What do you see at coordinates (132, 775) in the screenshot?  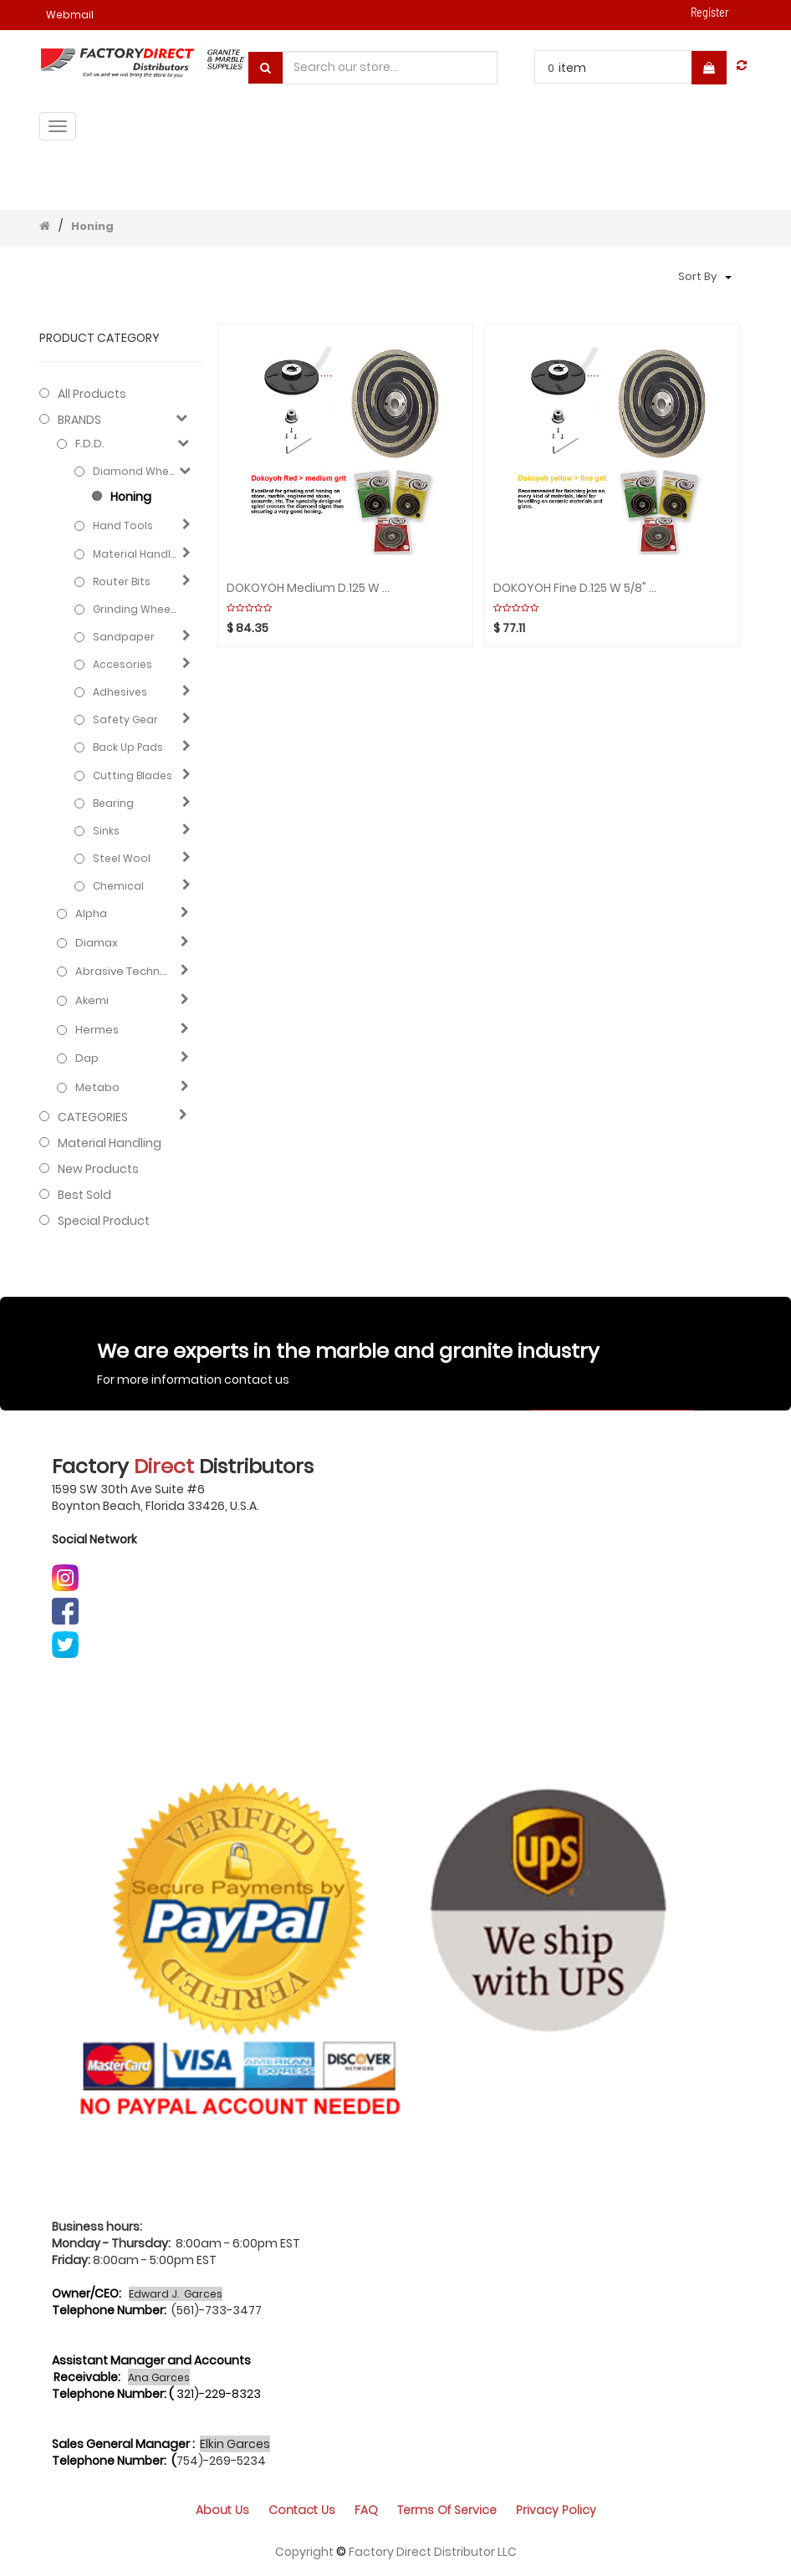 I see `Cutting blades` at bounding box center [132, 775].